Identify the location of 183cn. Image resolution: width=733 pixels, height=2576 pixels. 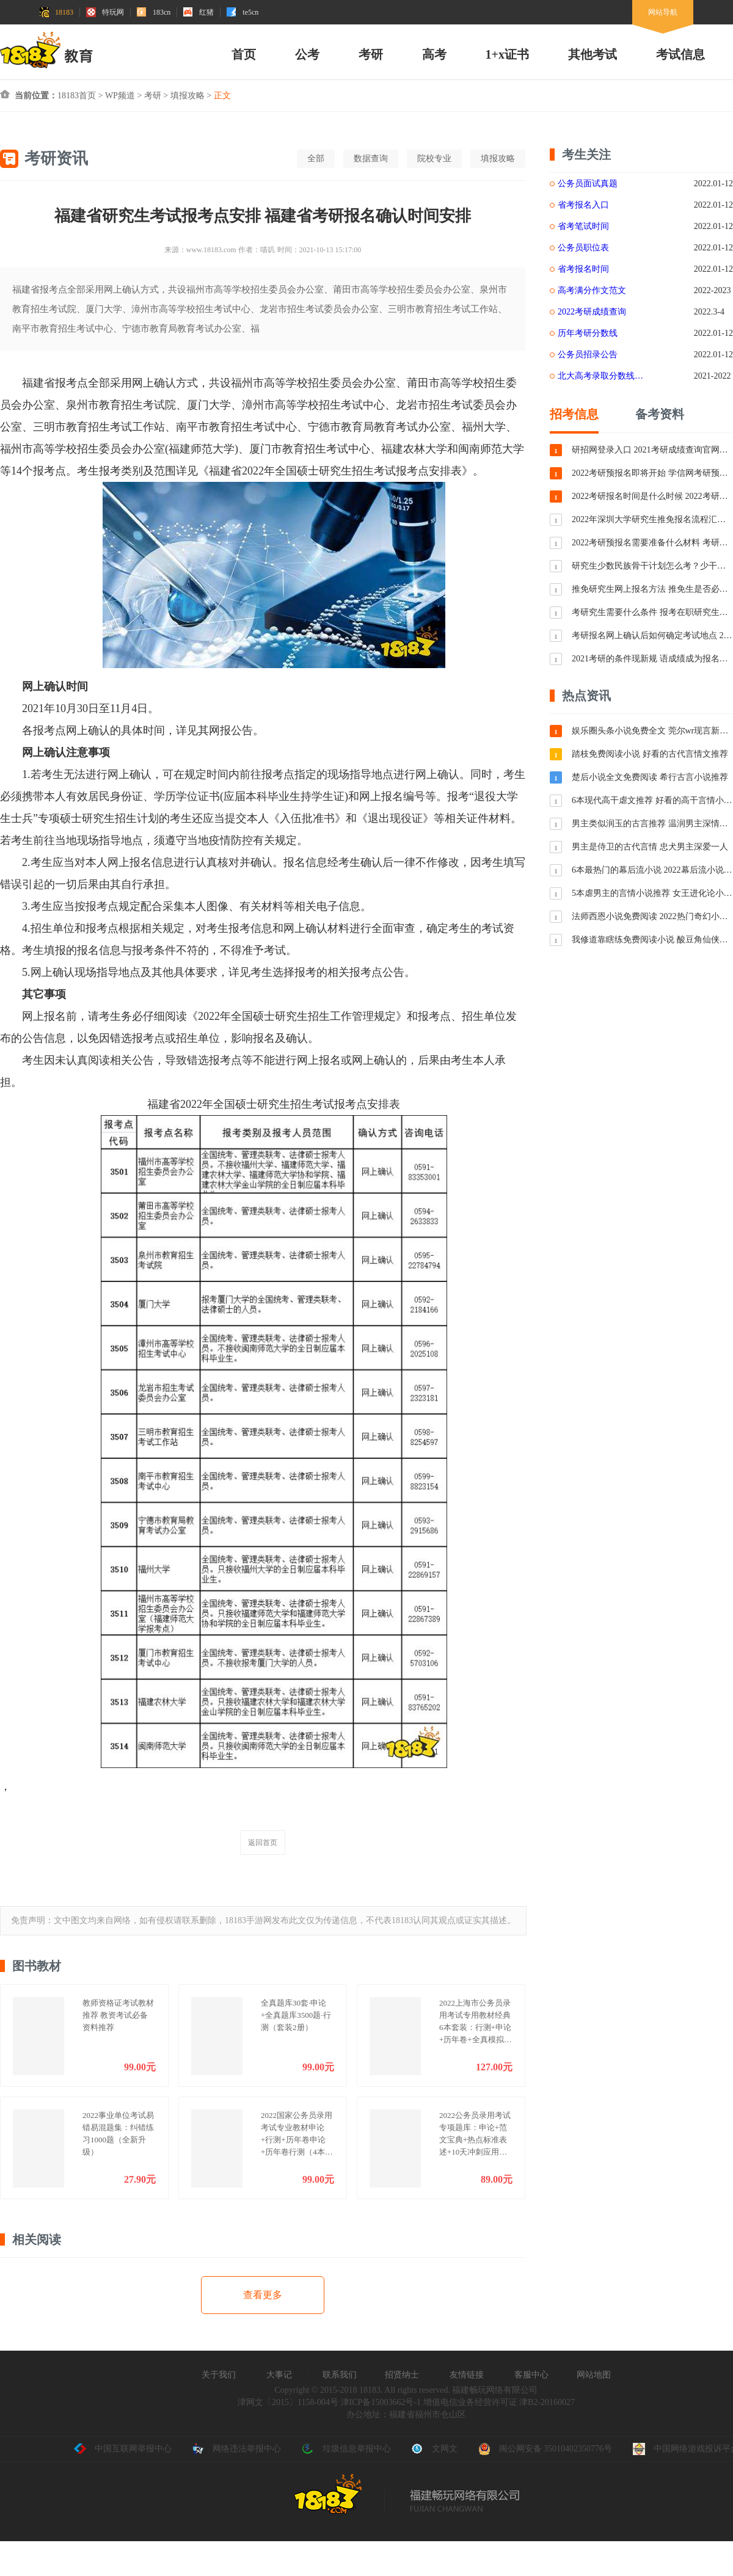
(153, 12).